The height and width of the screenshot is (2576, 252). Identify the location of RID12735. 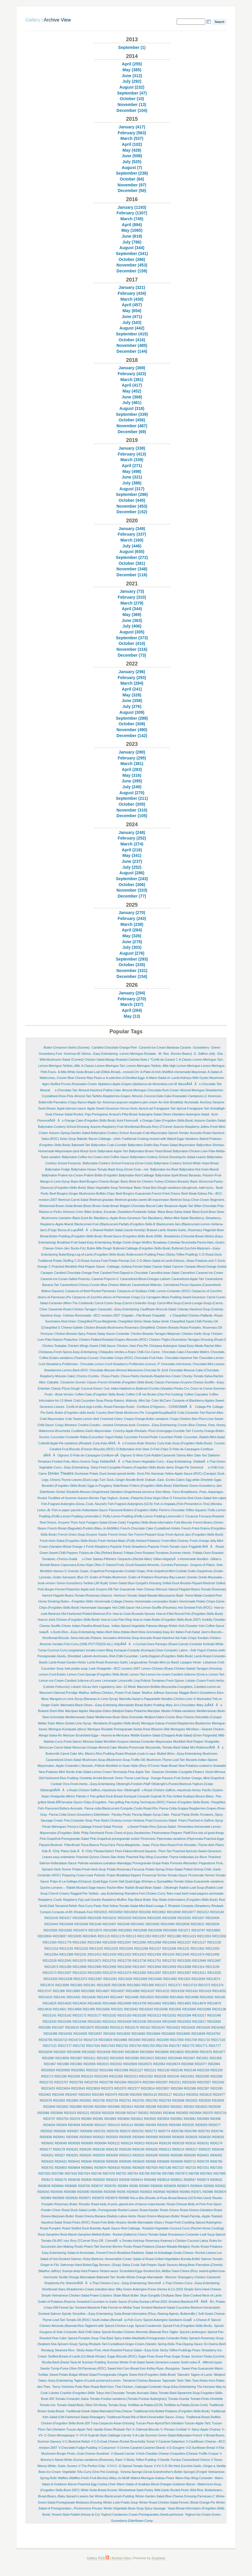
(124, 1960).